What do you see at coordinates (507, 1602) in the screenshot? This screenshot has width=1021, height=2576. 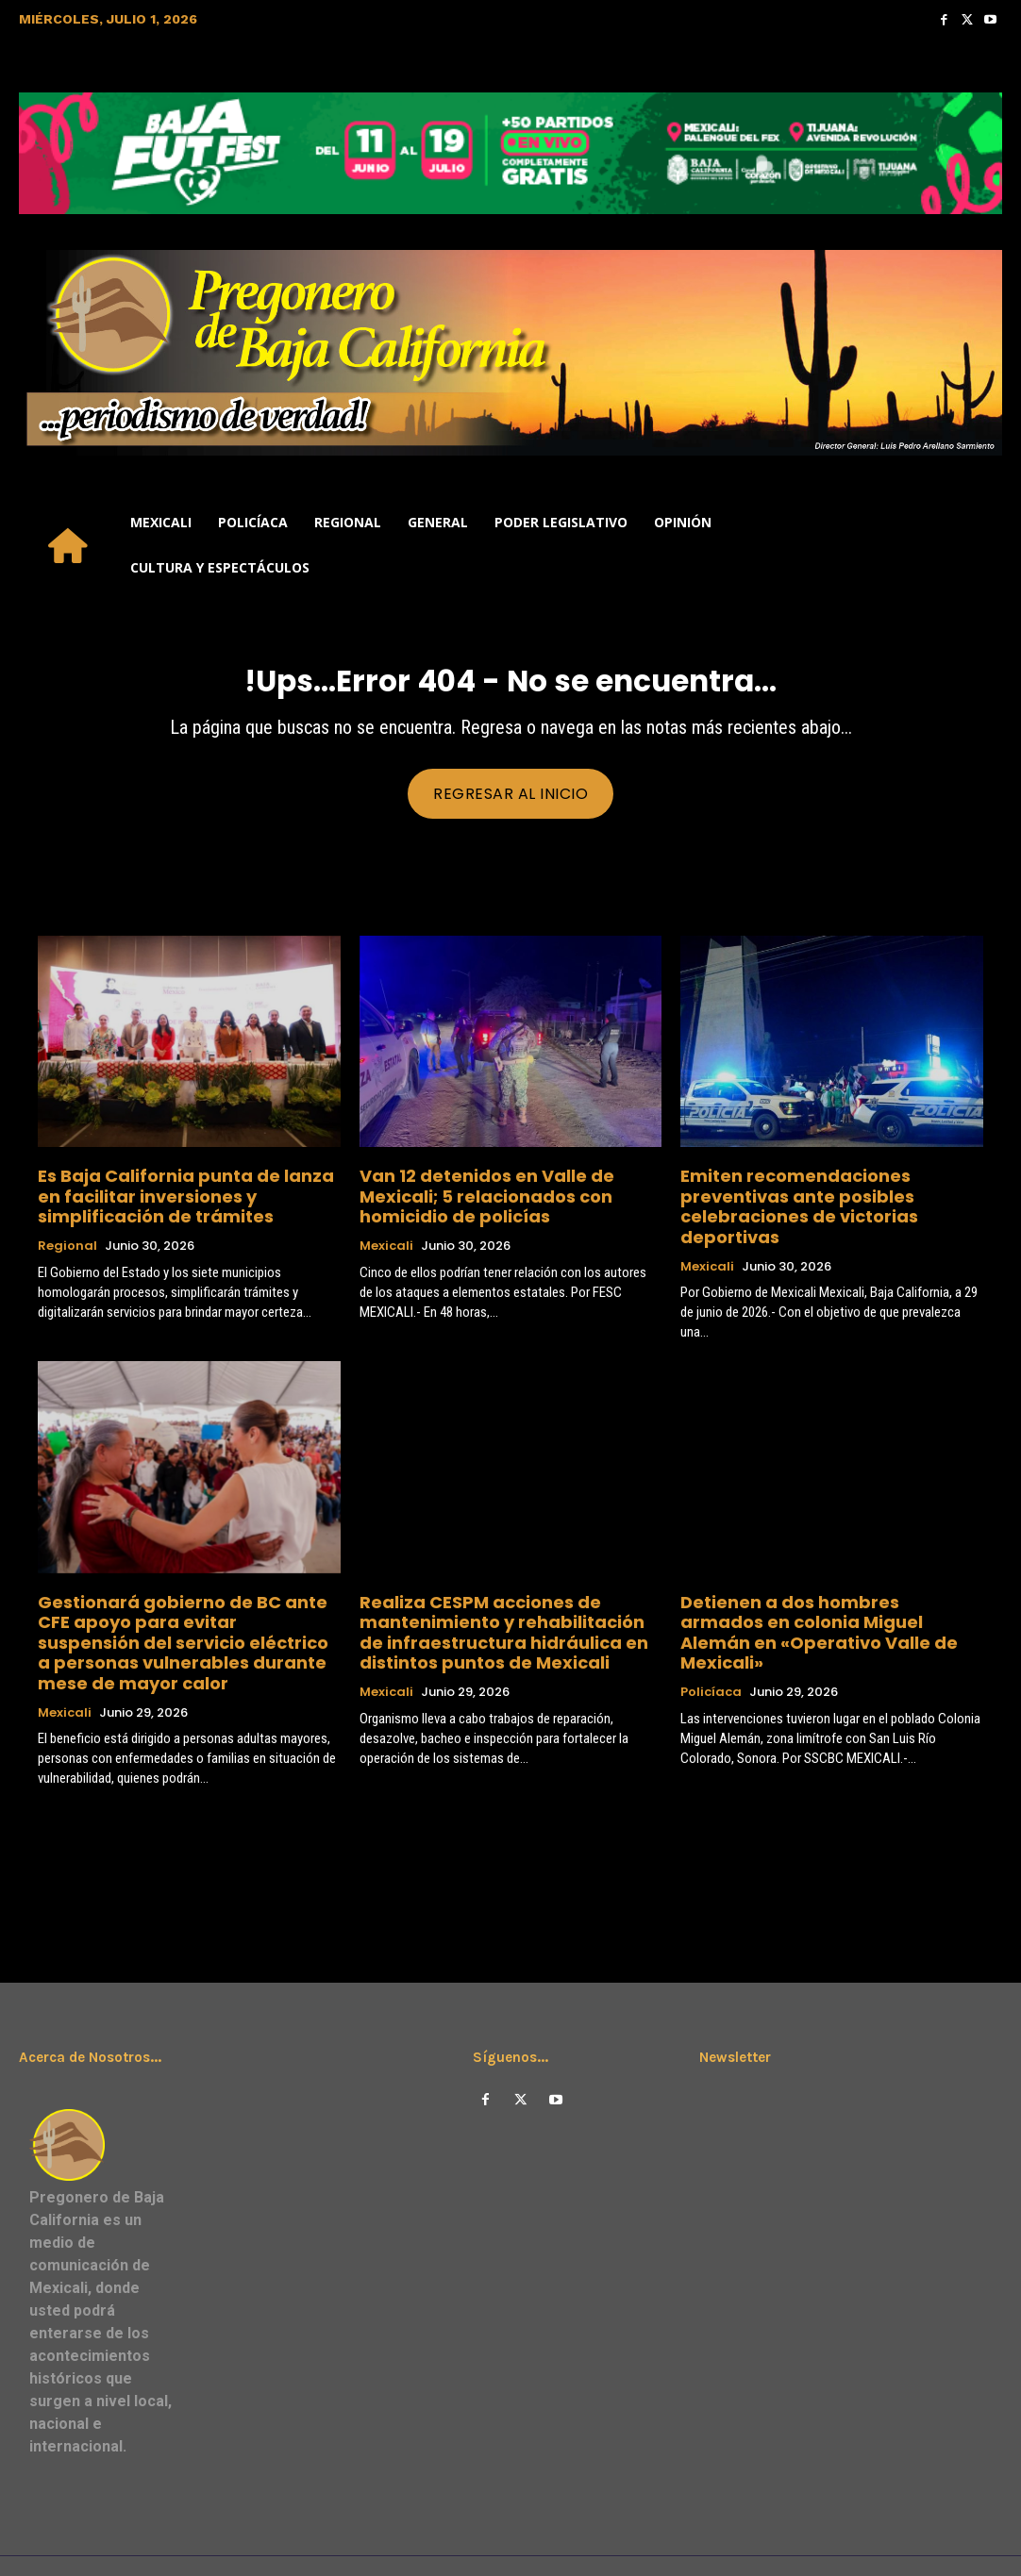 I see `Realiza CESPM acciones de mantenimiento y rehabilitación de infraestructura hidráulica en distintos puntos de Mexicali` at bounding box center [507, 1602].